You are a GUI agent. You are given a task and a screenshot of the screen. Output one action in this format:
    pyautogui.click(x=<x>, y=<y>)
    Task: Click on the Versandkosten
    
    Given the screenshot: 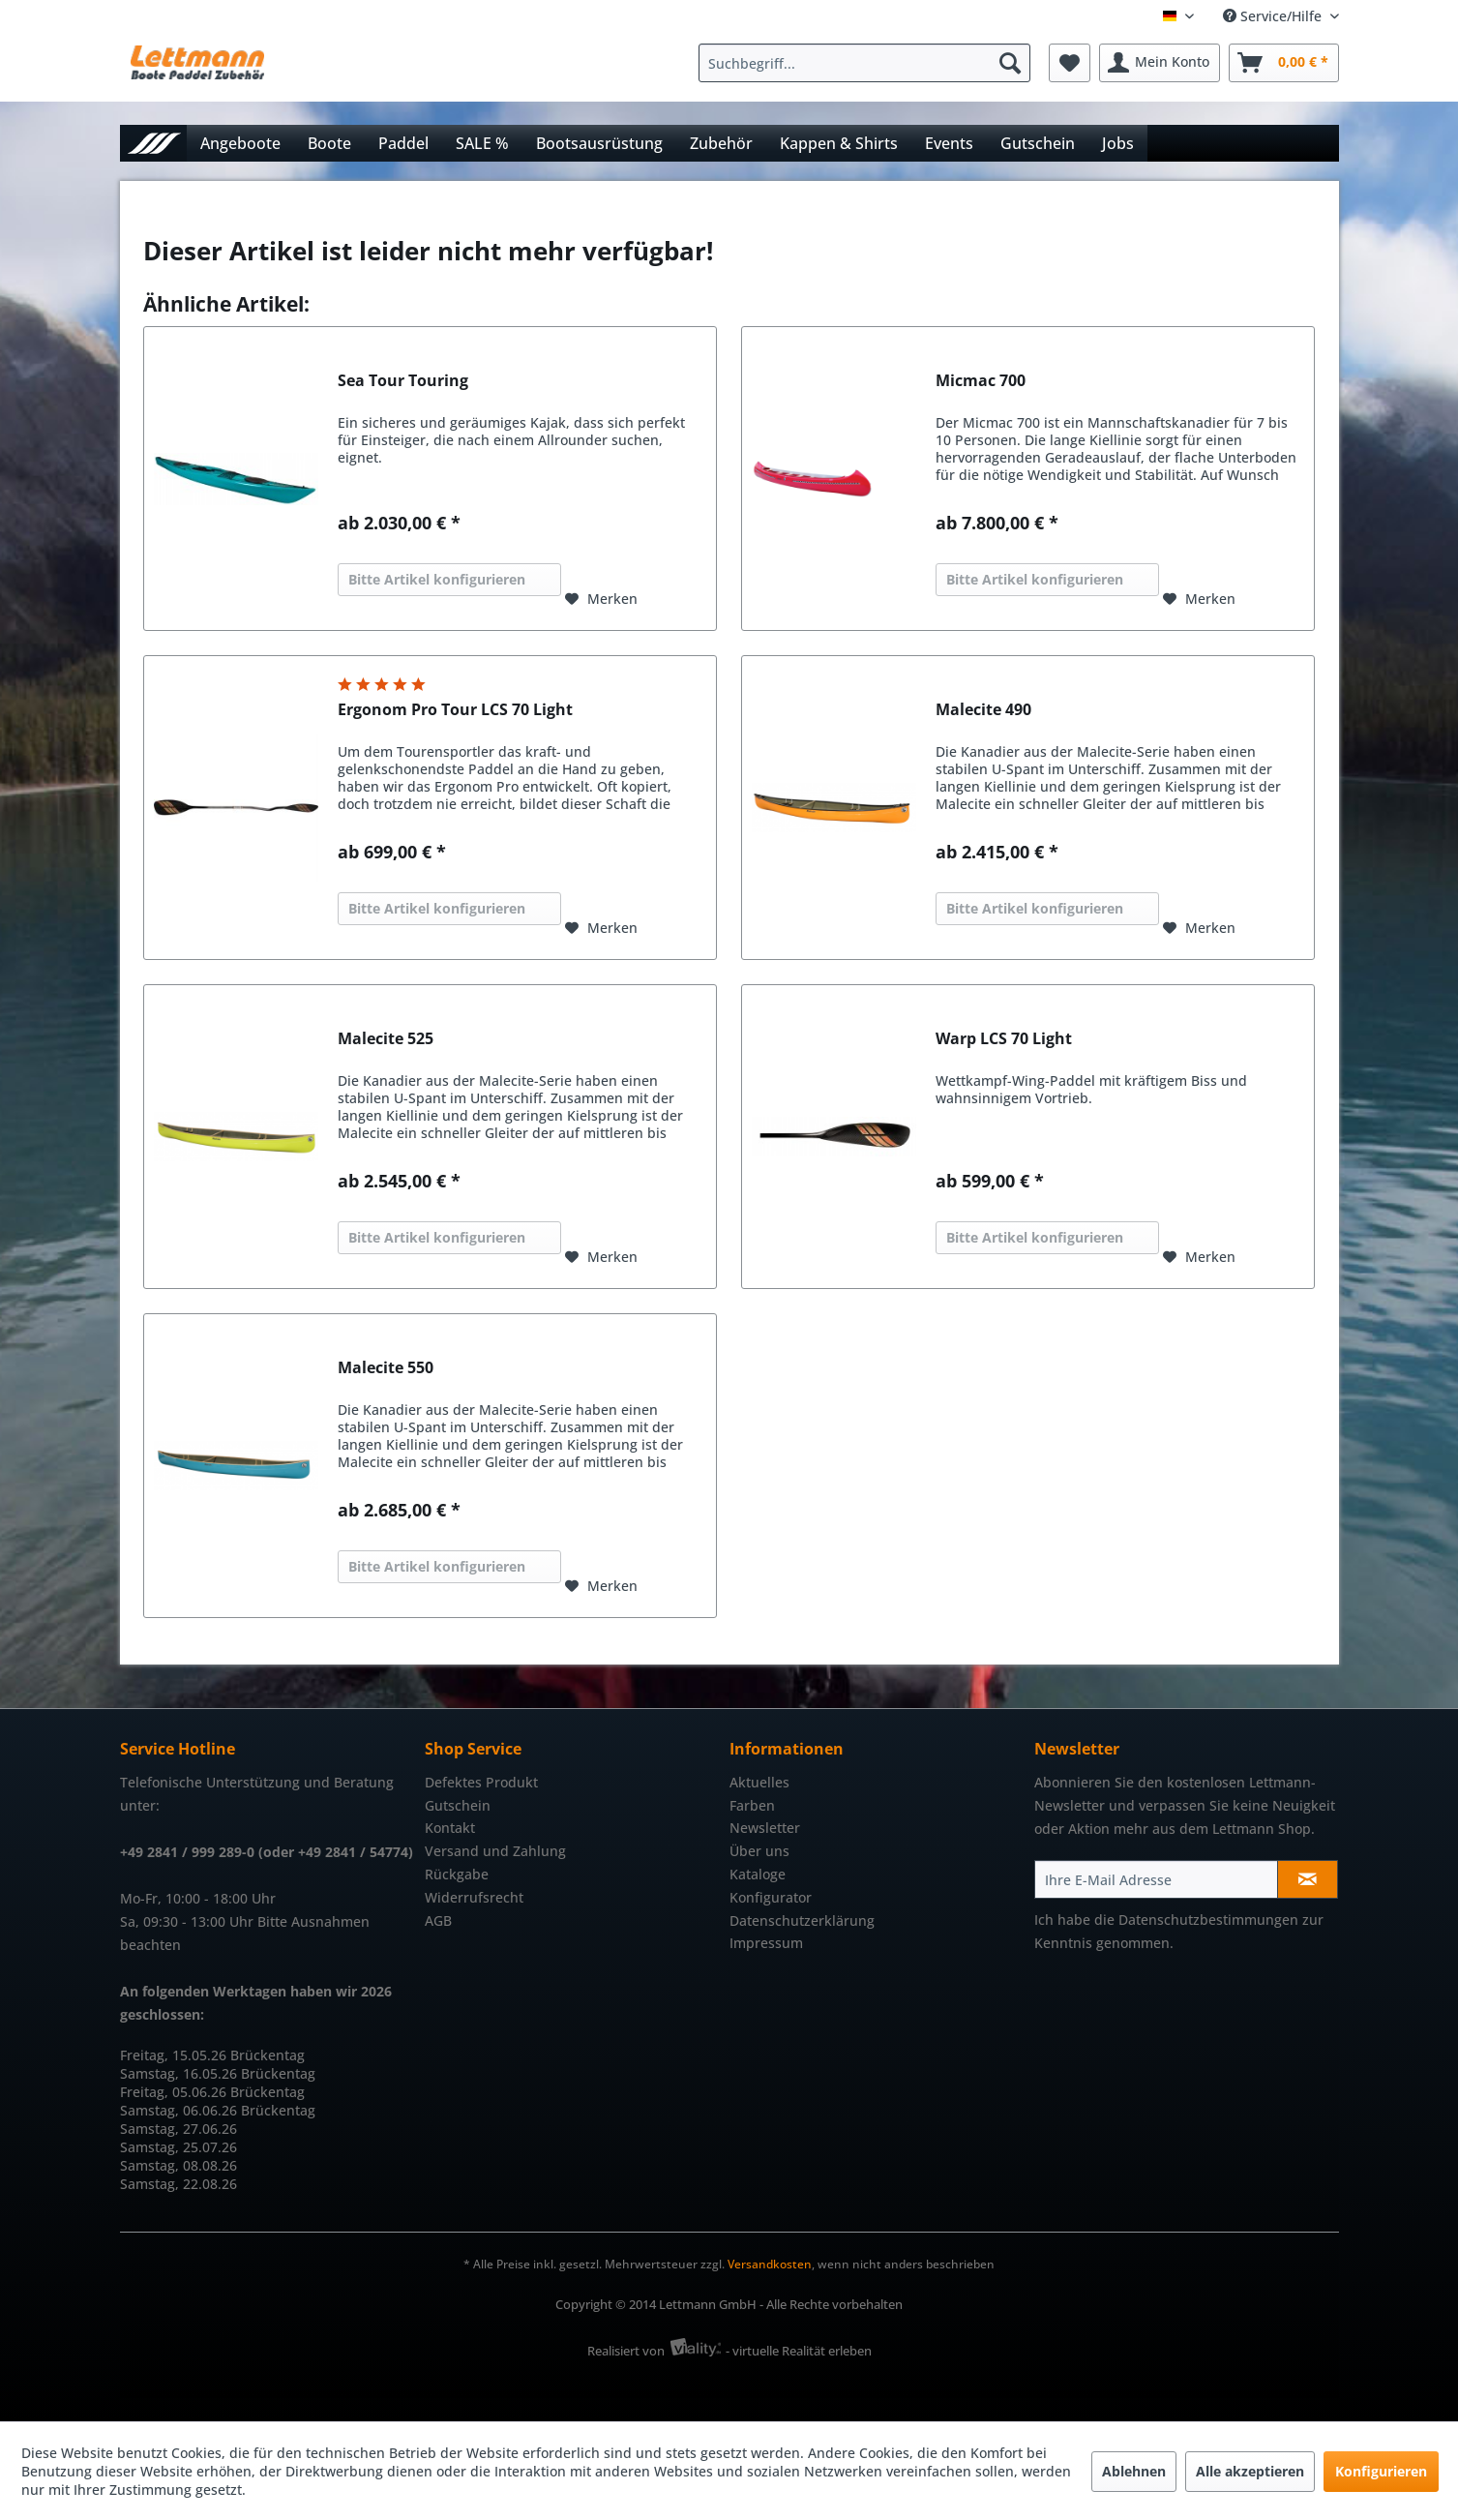 What is the action you would take?
    pyautogui.click(x=770, y=2264)
    